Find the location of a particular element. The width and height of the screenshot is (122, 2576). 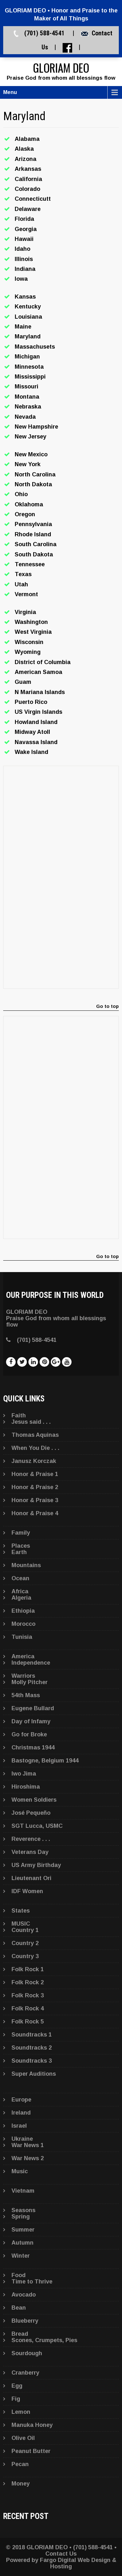

District of Columbia is located at coordinates (43, 662).